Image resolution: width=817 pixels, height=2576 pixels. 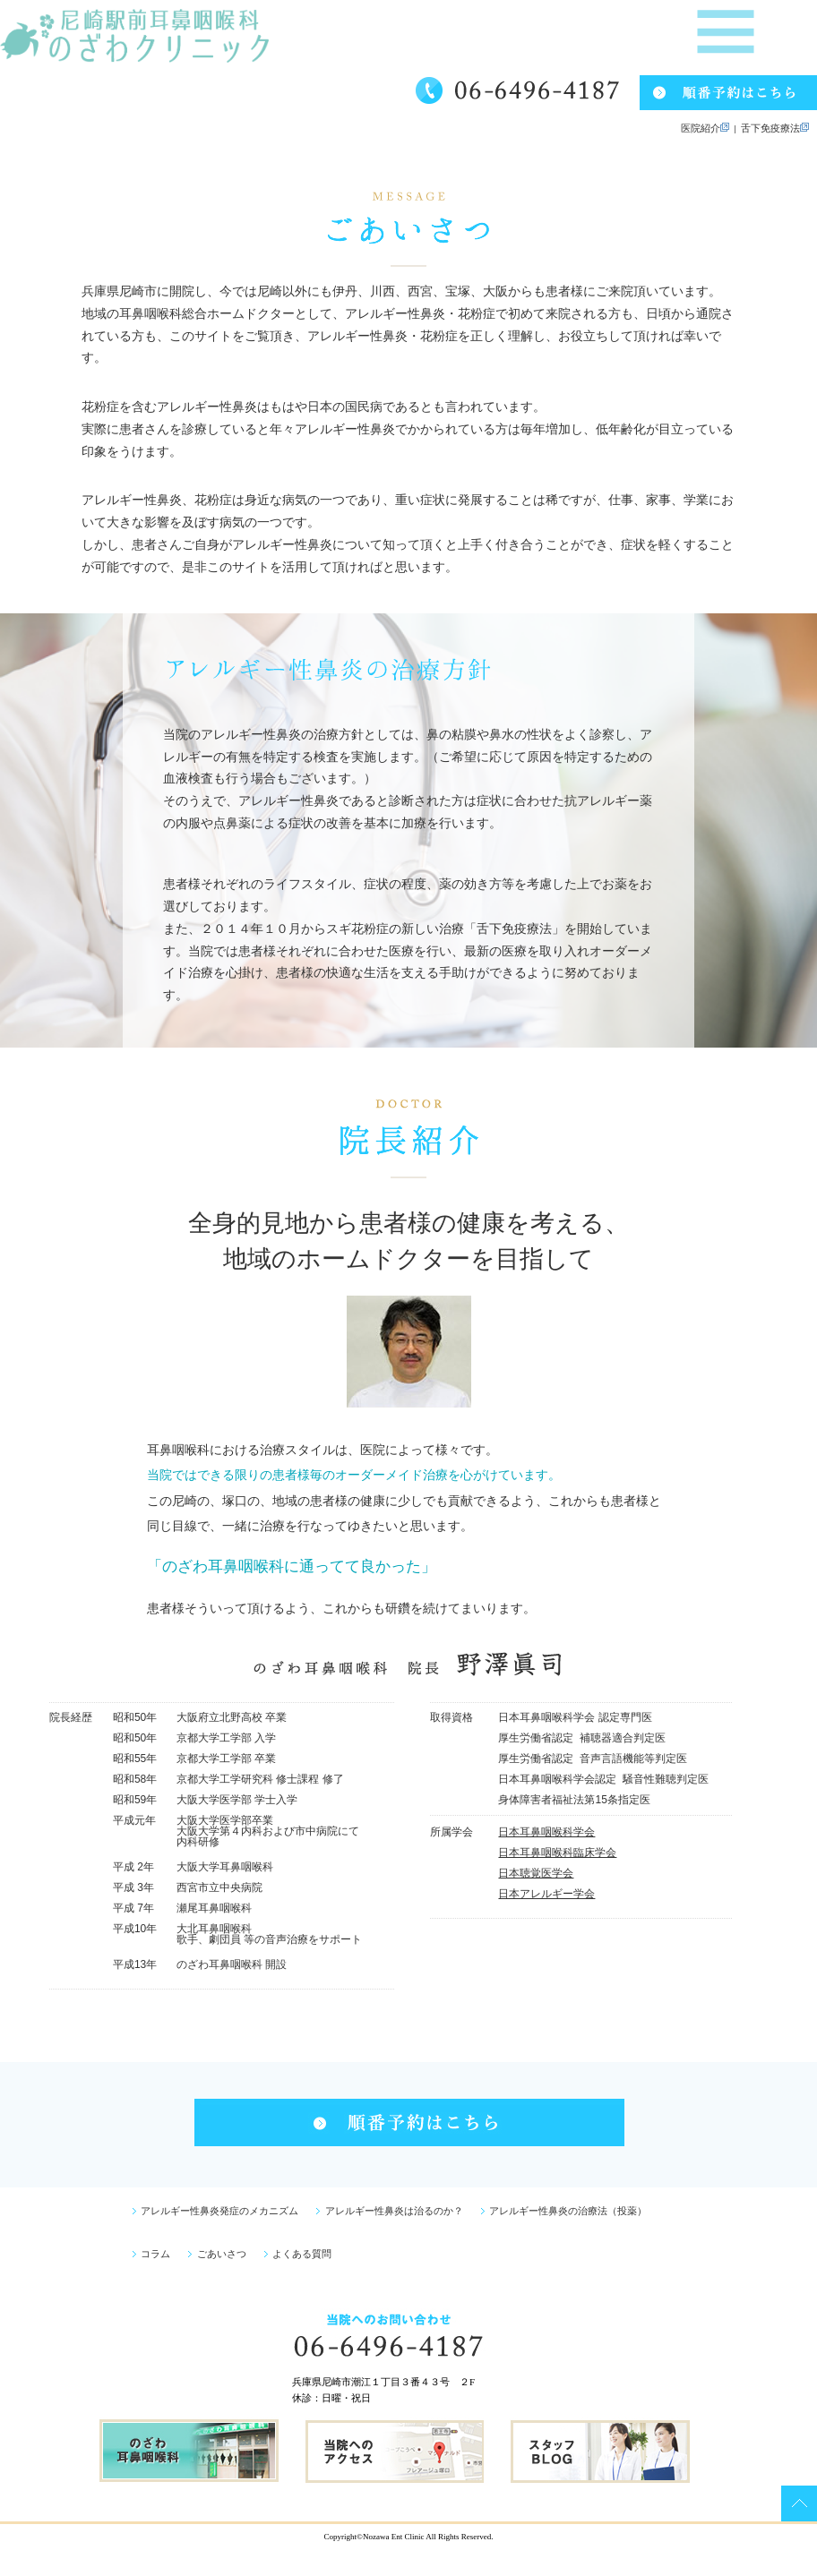 I want to click on 日本聴覚医学会, so click(x=535, y=1873).